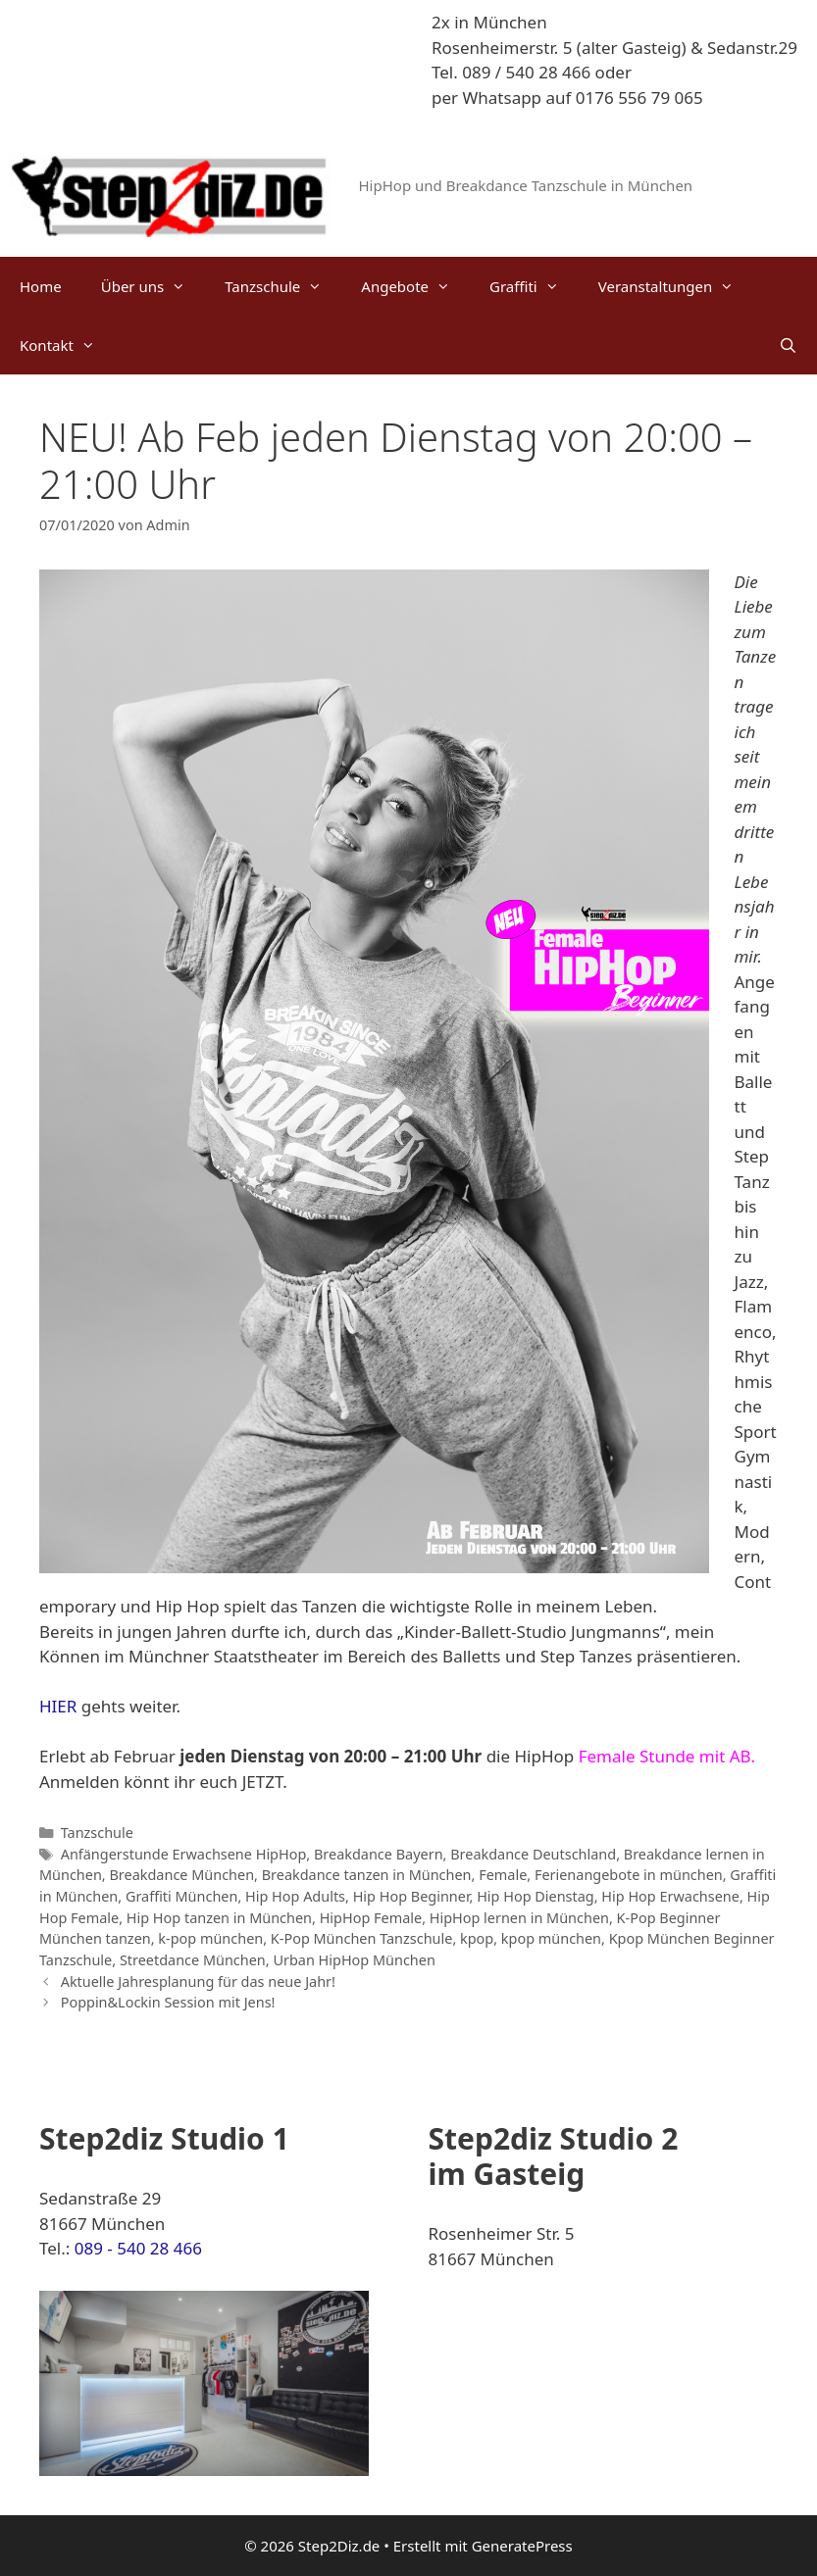  What do you see at coordinates (411, 1896) in the screenshot?
I see `Hip Hop Beginner` at bounding box center [411, 1896].